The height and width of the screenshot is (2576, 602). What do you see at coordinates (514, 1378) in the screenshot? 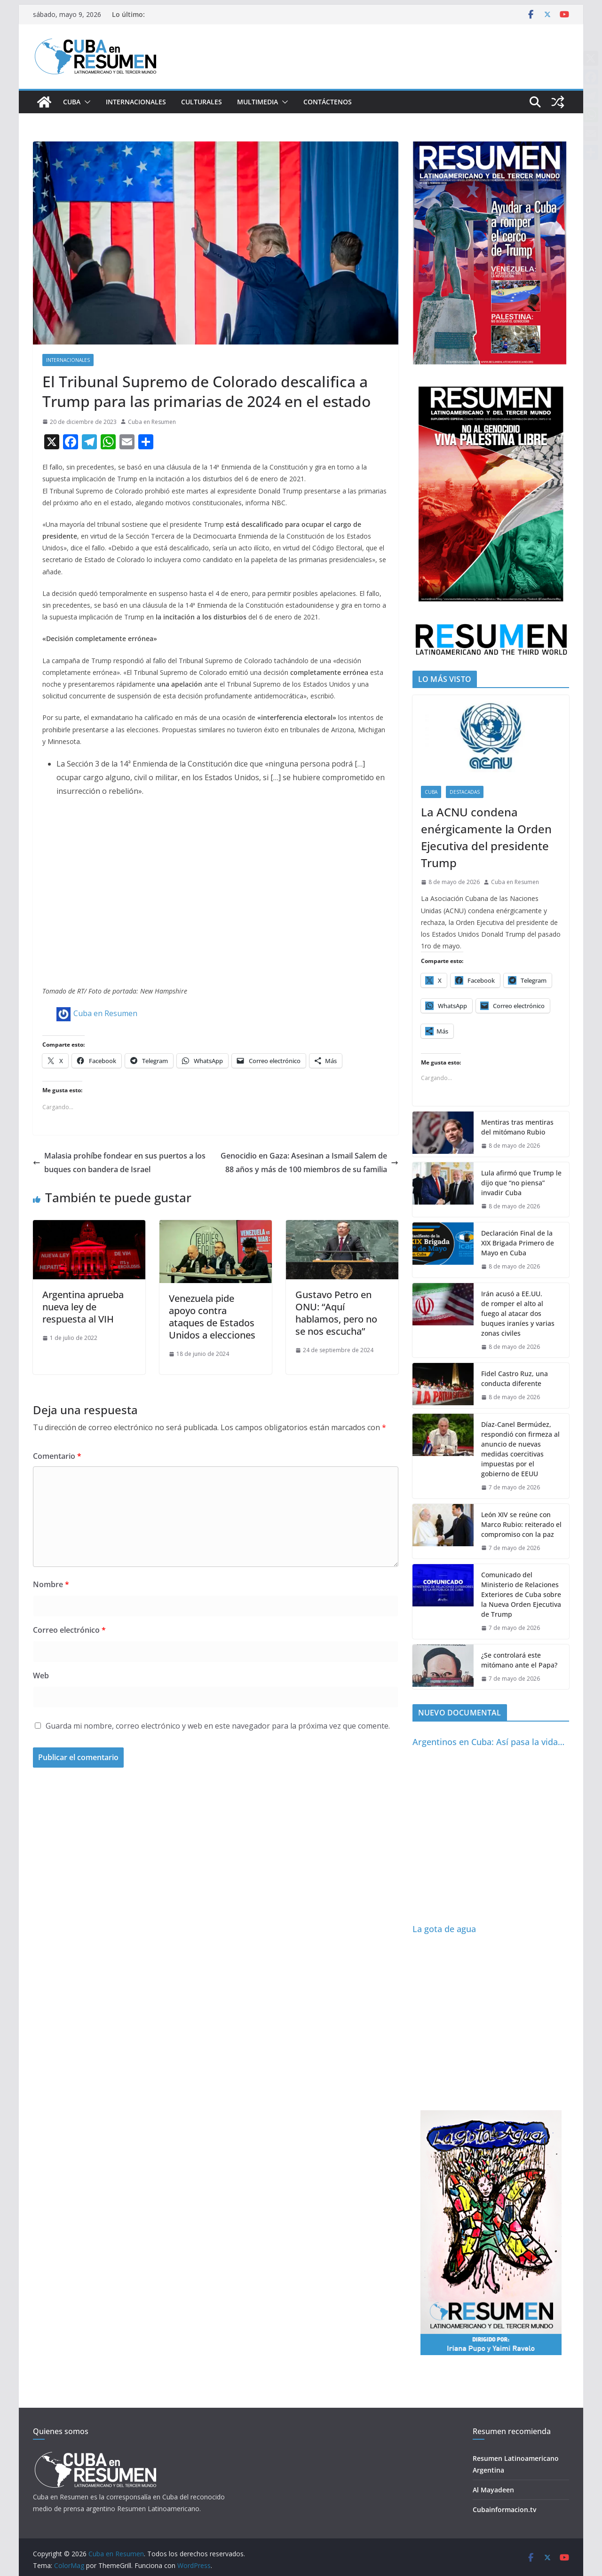
I see `Fidel Castro Ruz, una conducta diferente` at bounding box center [514, 1378].